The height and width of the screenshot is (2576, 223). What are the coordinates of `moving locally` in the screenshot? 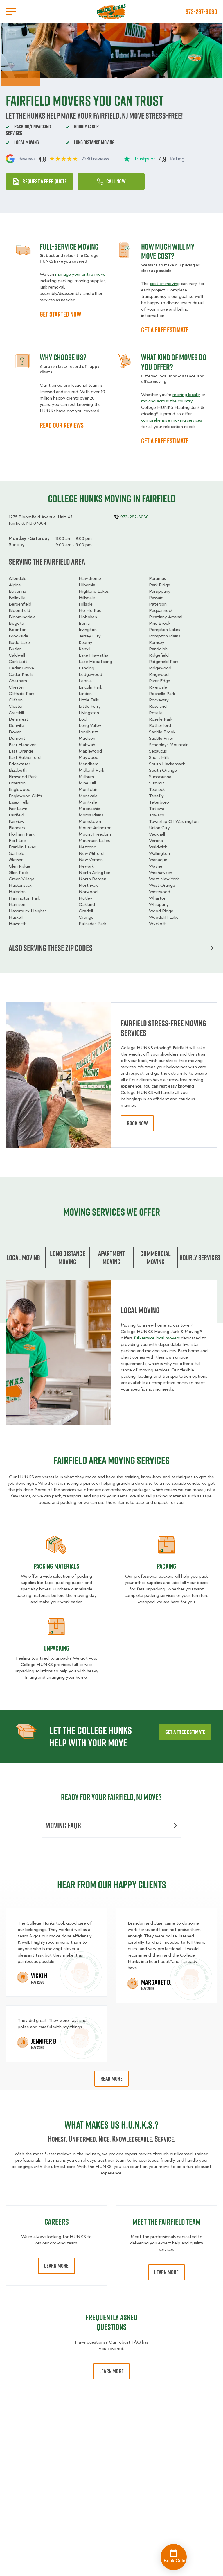 It's located at (186, 394).